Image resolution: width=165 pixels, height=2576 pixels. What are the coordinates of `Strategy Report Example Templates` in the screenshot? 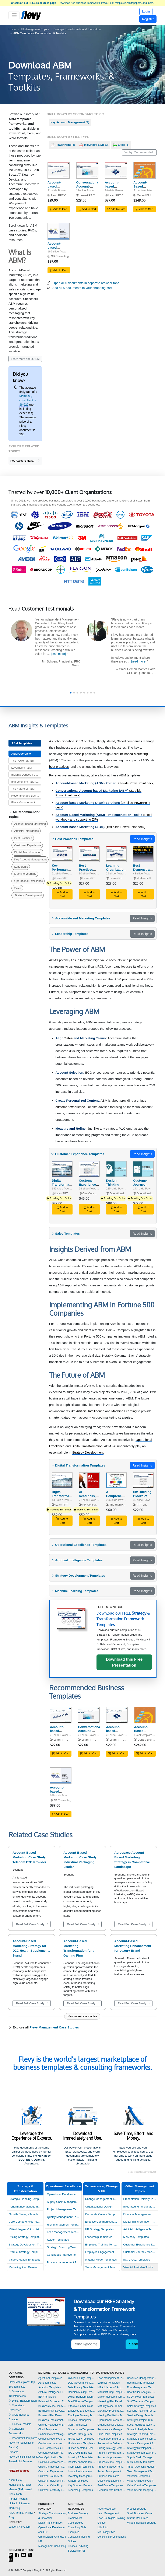 It's located at (141, 2452).